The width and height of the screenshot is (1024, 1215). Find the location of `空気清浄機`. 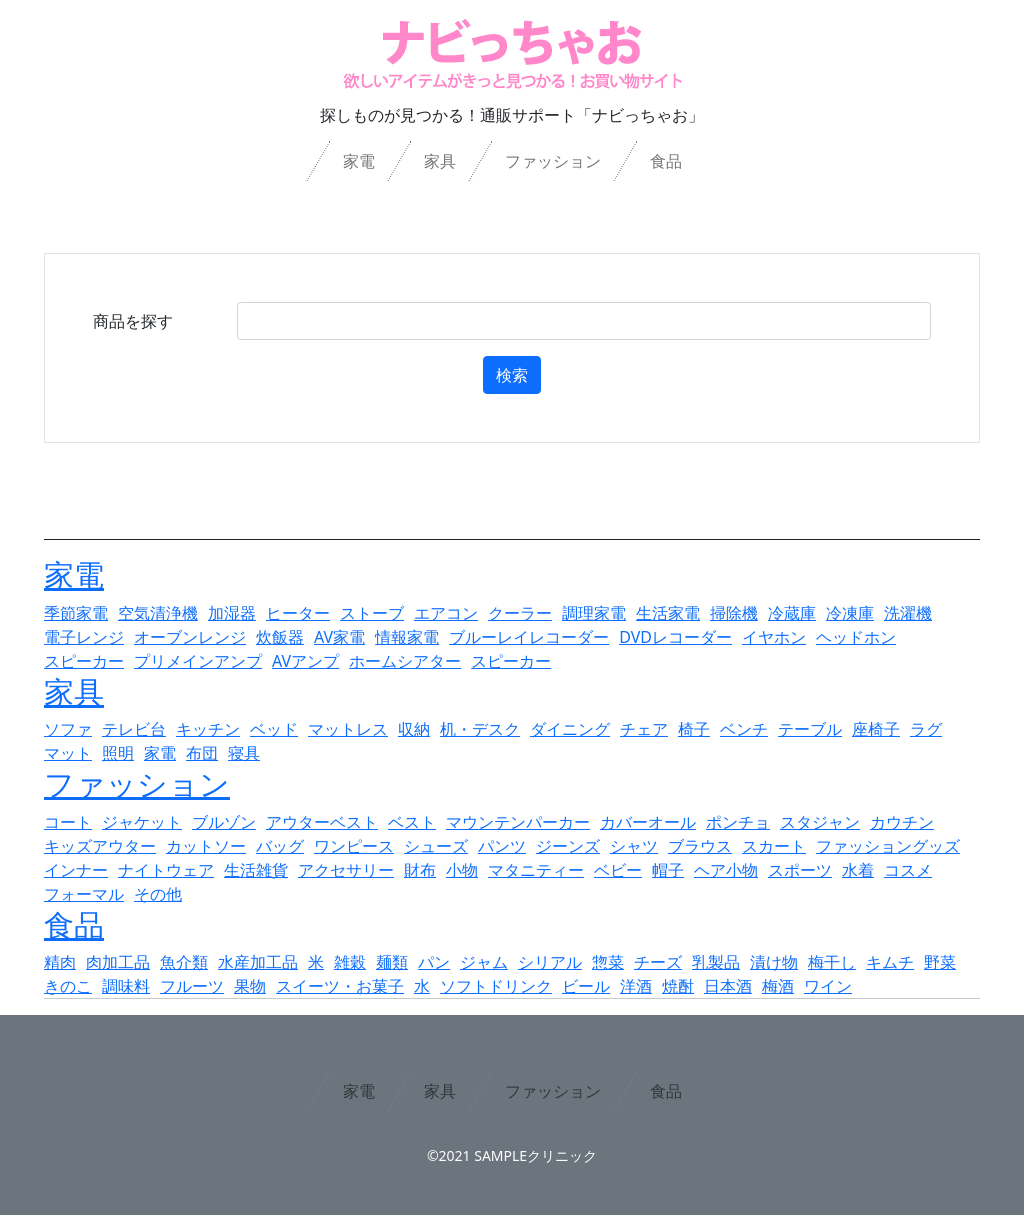

空気清浄機 is located at coordinates (158, 613).